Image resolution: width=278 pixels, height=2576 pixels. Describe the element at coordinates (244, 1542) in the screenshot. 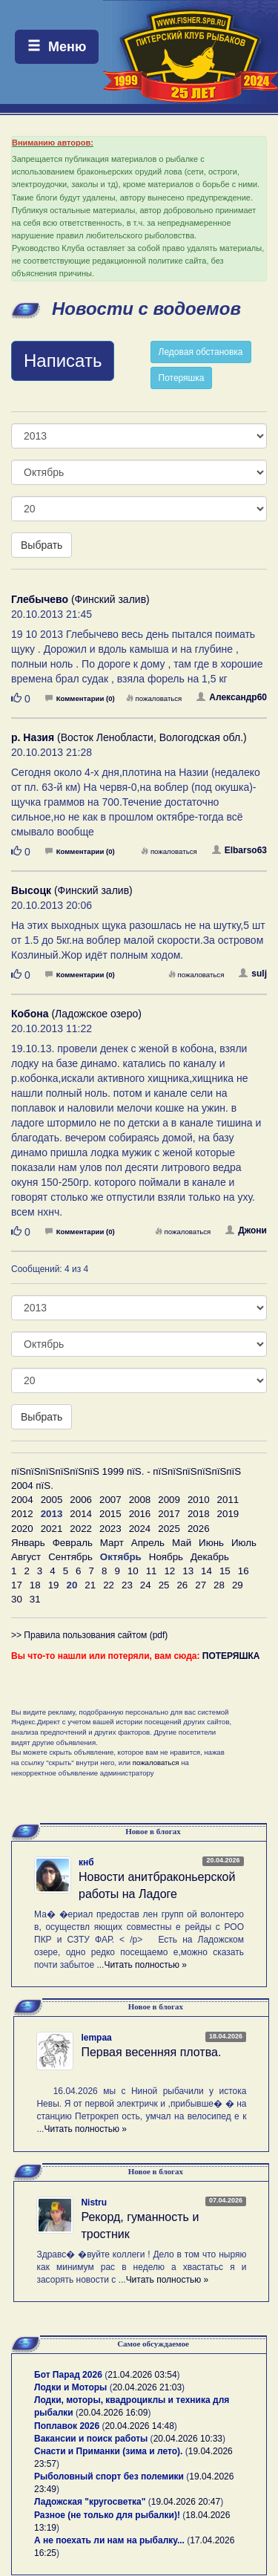

I see `Июль` at that location.